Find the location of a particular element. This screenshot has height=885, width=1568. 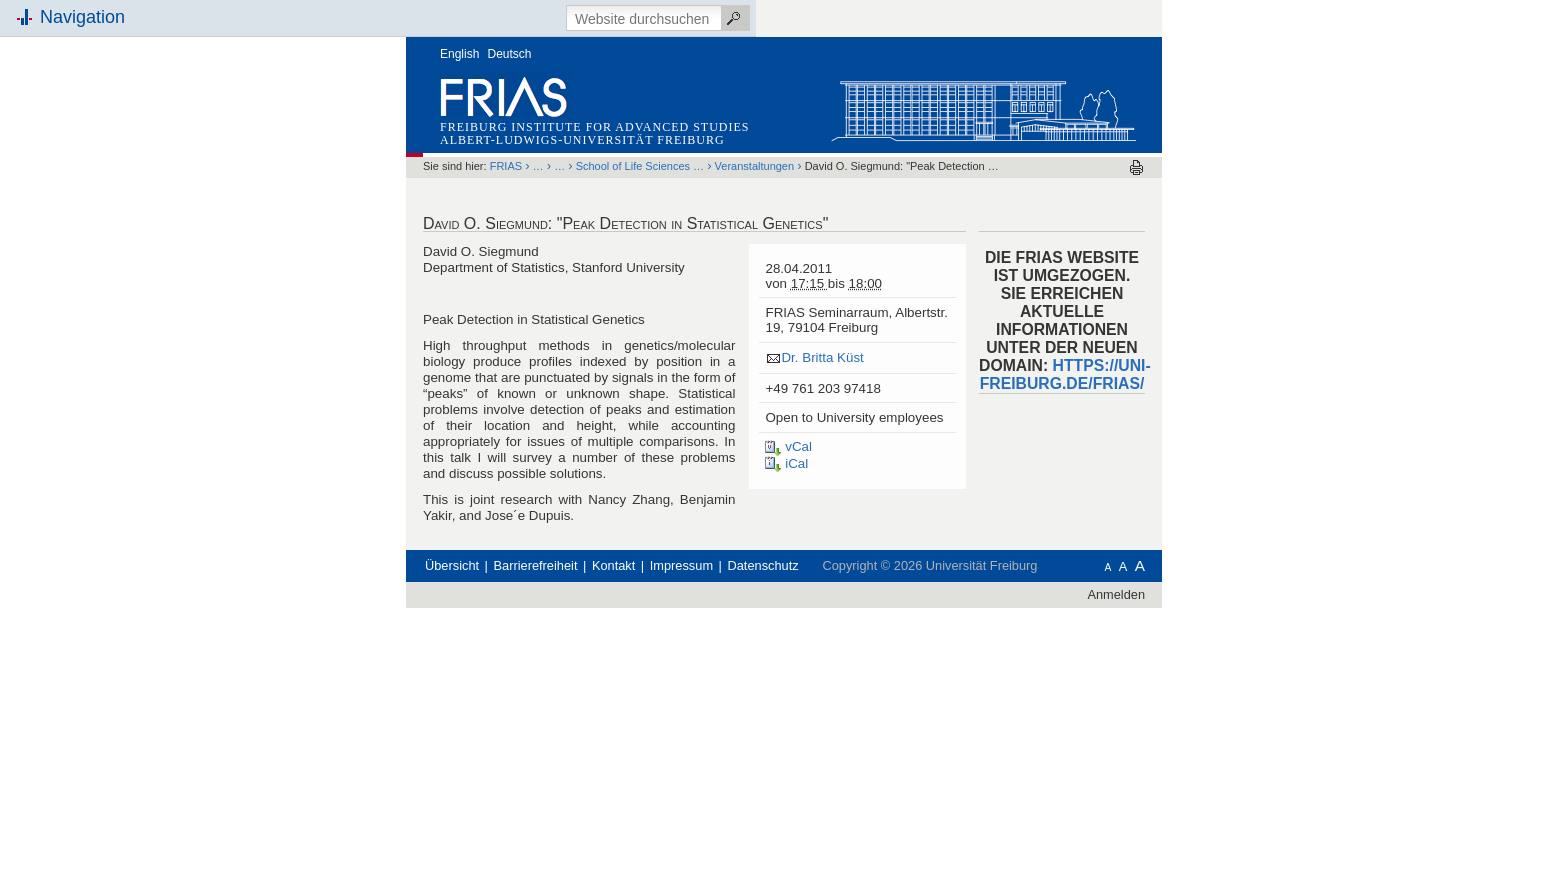

Impressum is located at coordinates (681, 565).